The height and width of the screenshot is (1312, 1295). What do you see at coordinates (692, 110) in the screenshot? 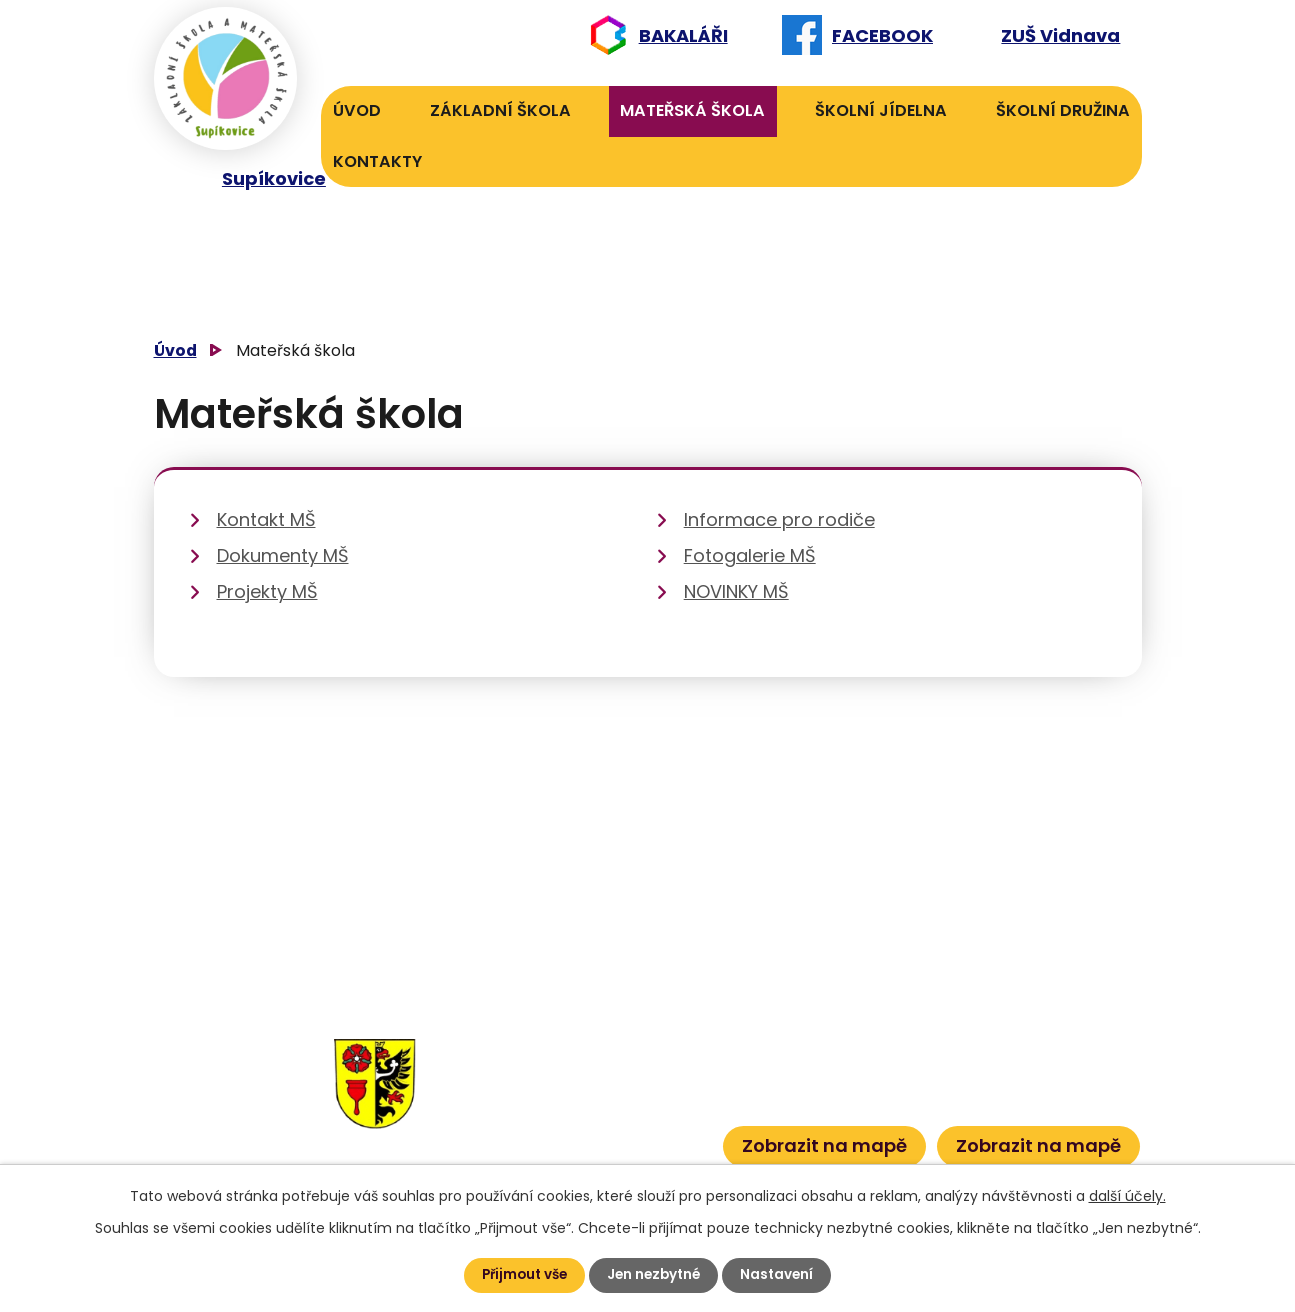
I see `Mateřská škola` at bounding box center [692, 110].